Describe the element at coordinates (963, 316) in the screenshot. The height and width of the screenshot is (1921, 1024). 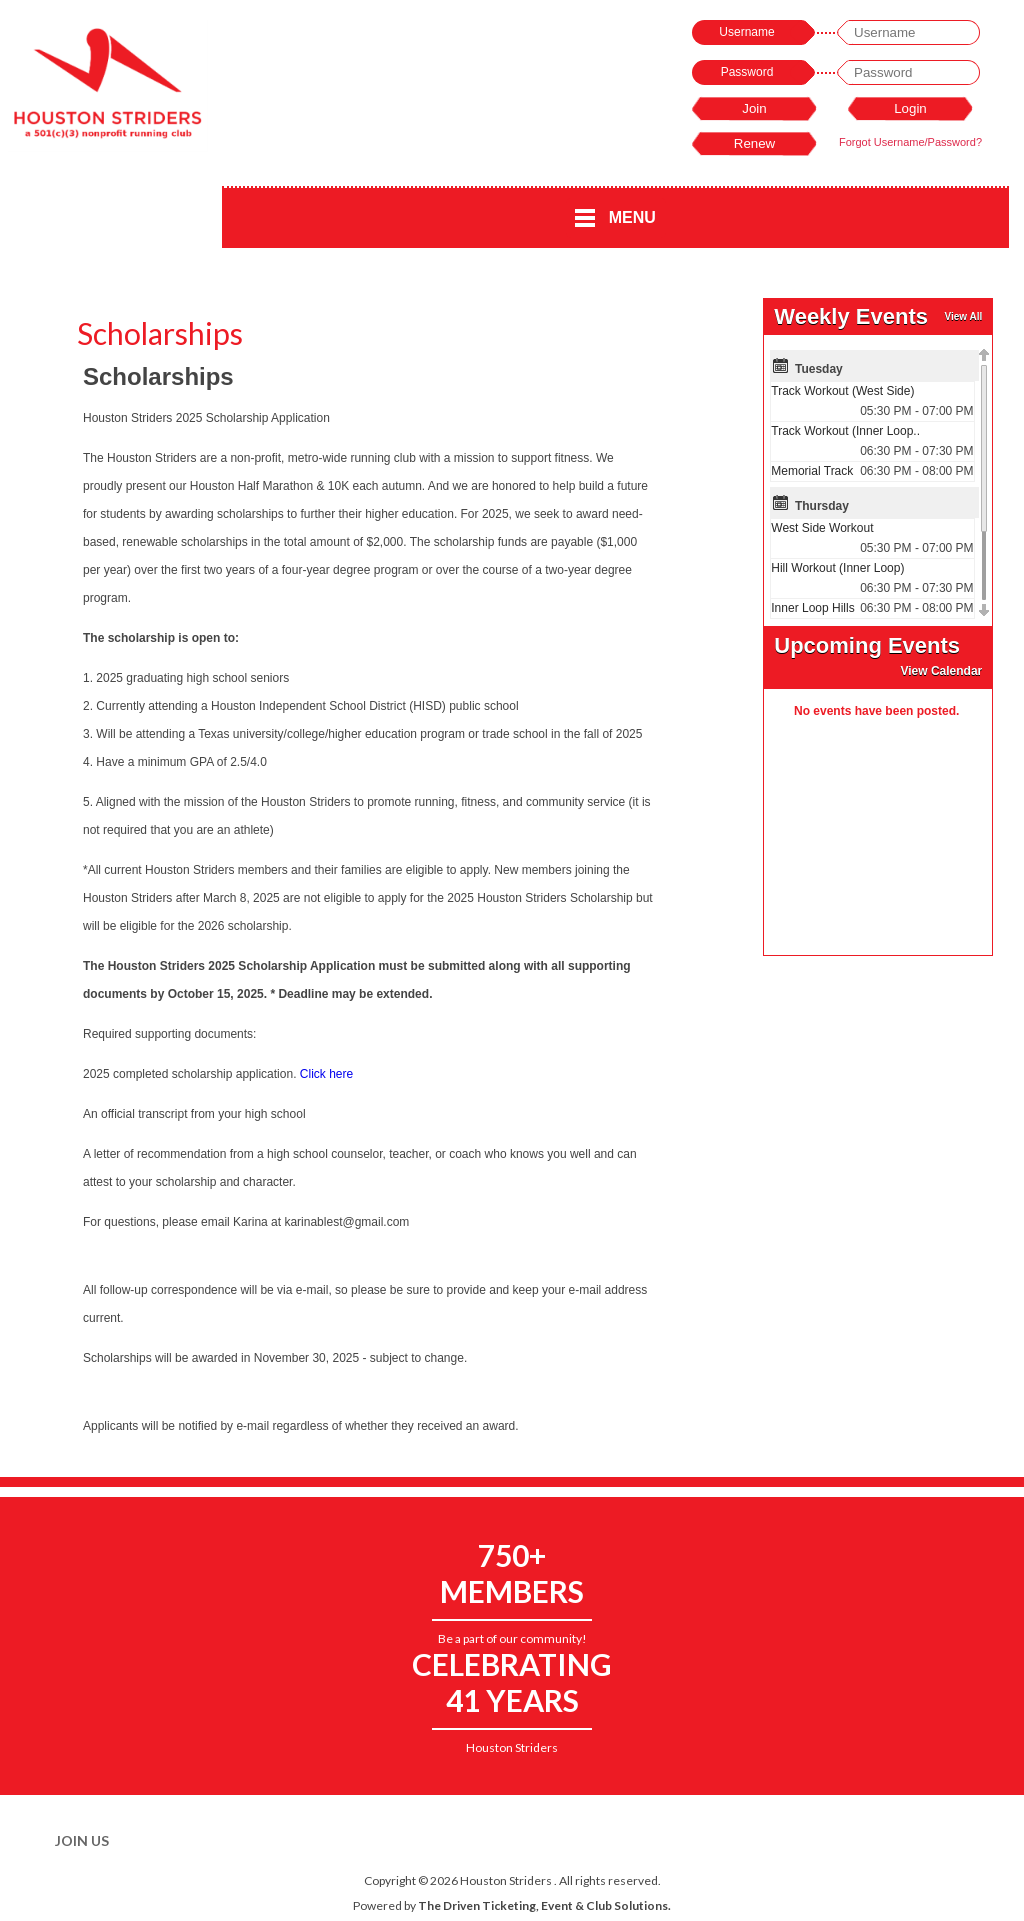
I see `View All` at that location.